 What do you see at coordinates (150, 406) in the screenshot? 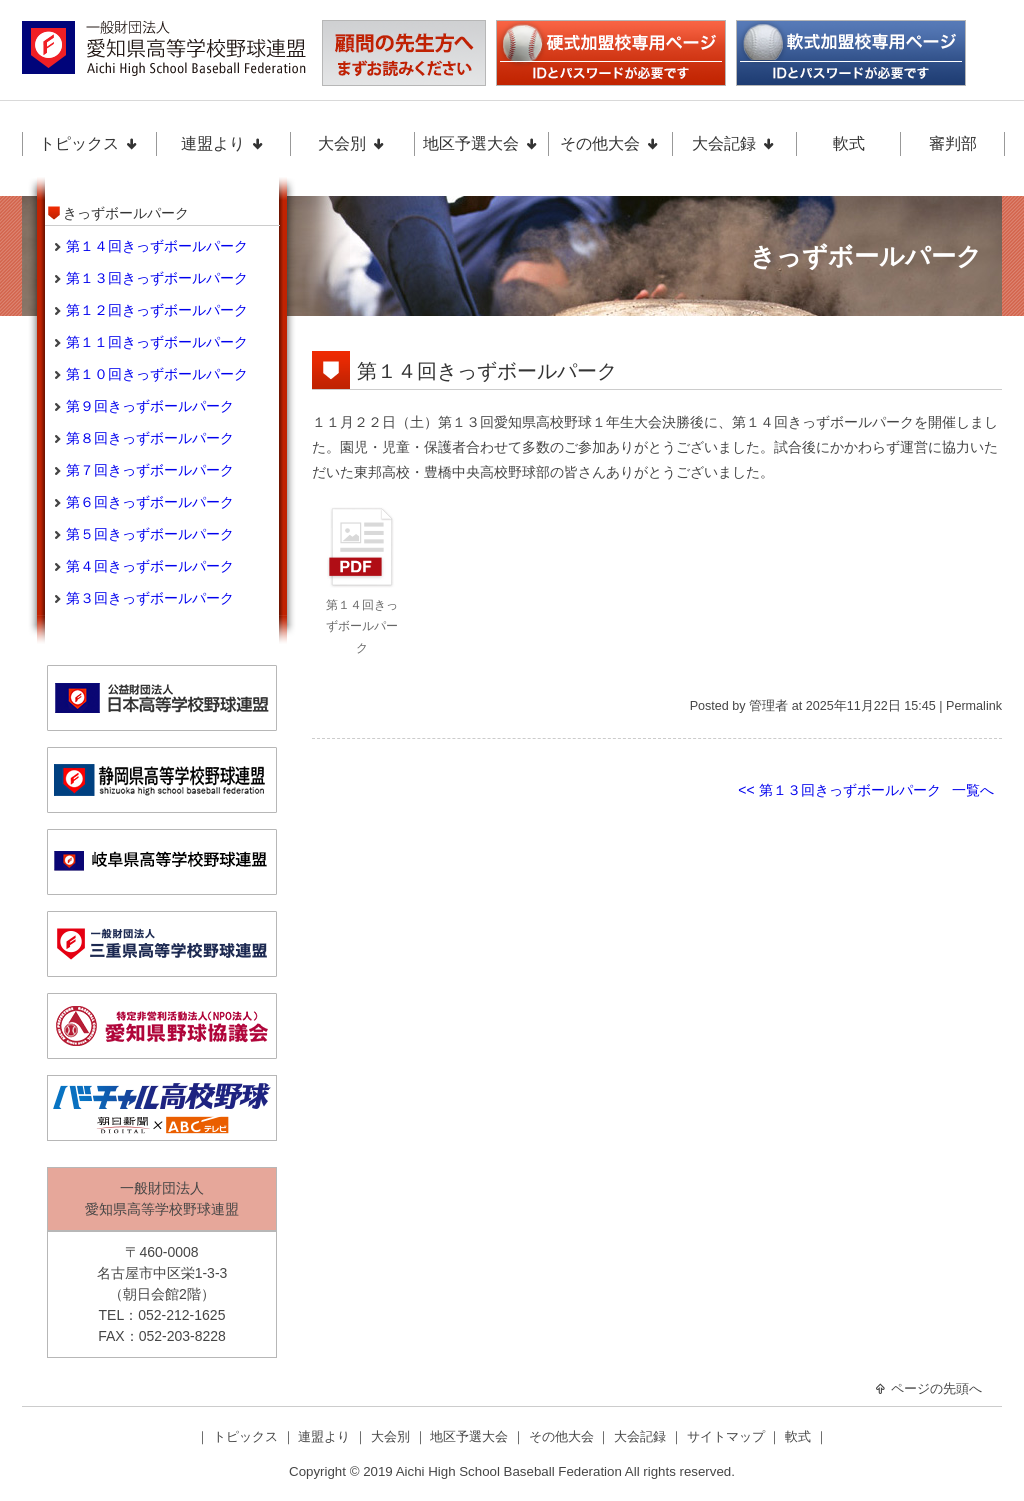
I see `第９回きっずボールパーク` at bounding box center [150, 406].